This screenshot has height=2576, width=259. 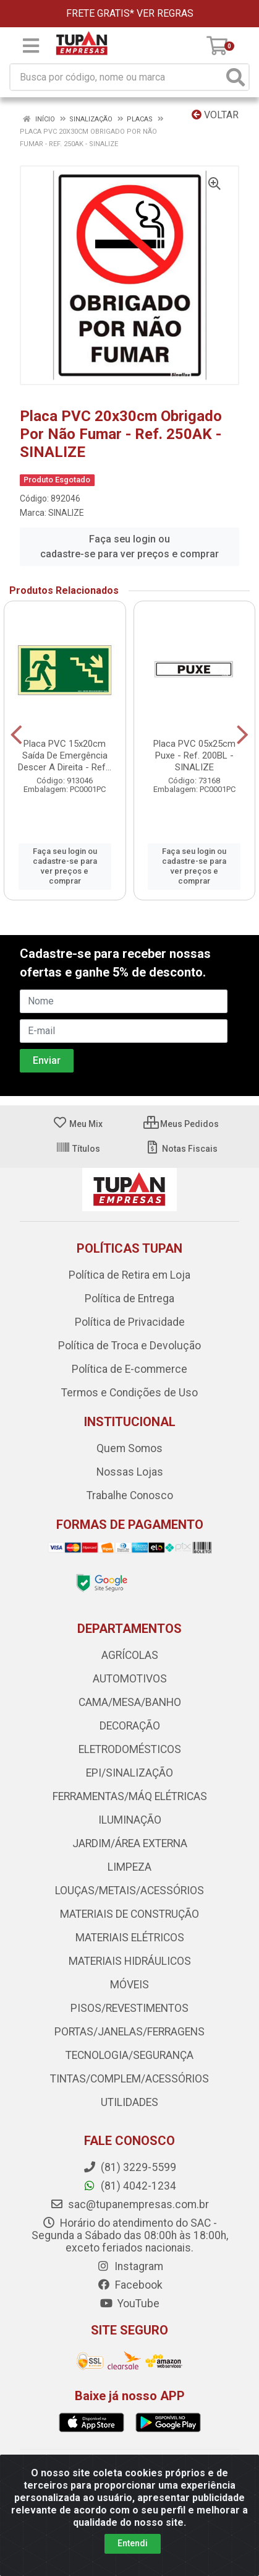 What do you see at coordinates (129, 1392) in the screenshot?
I see `Termos e Condições de Uso` at bounding box center [129, 1392].